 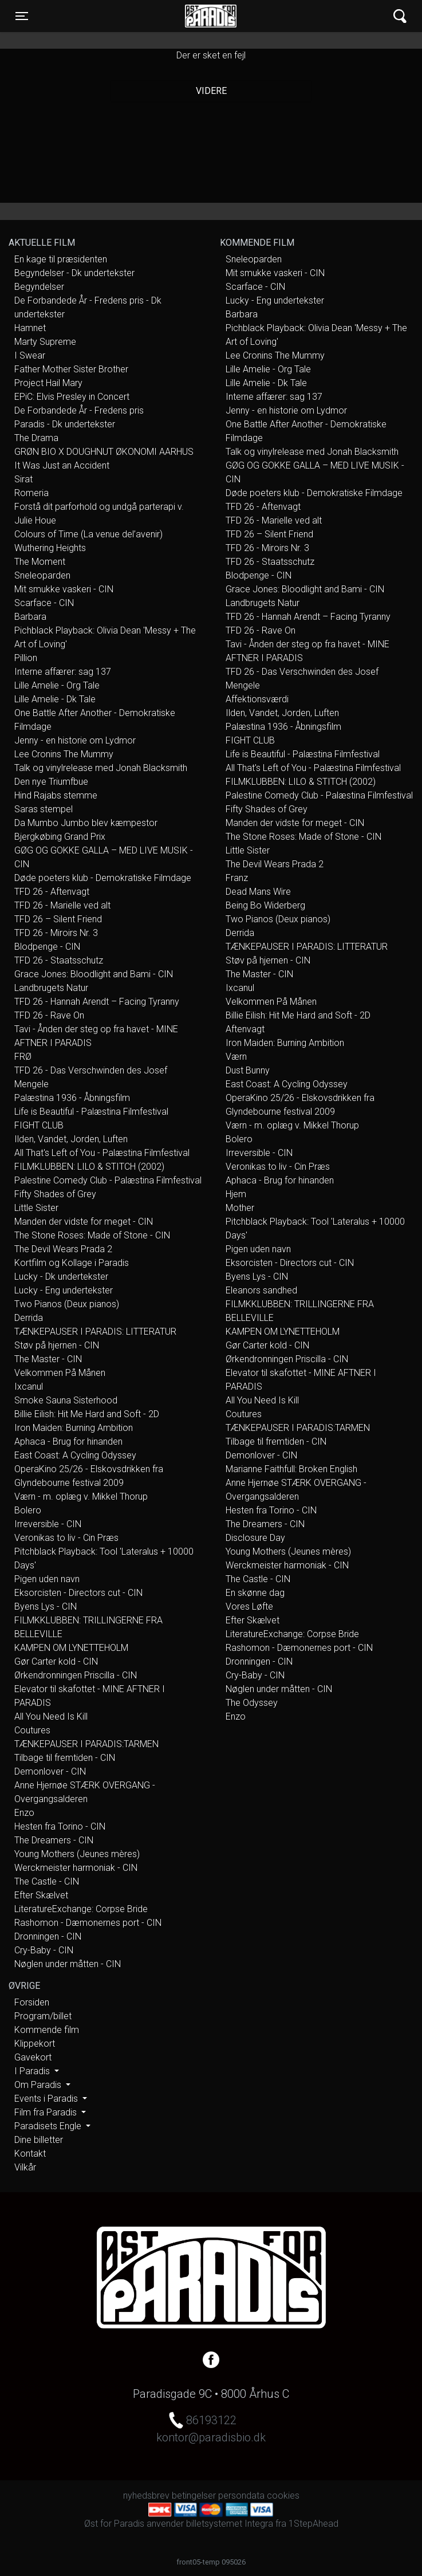 What do you see at coordinates (108, 1180) in the screenshot?
I see `Palestine Comedy Club - Palæstina Filmfestival` at bounding box center [108, 1180].